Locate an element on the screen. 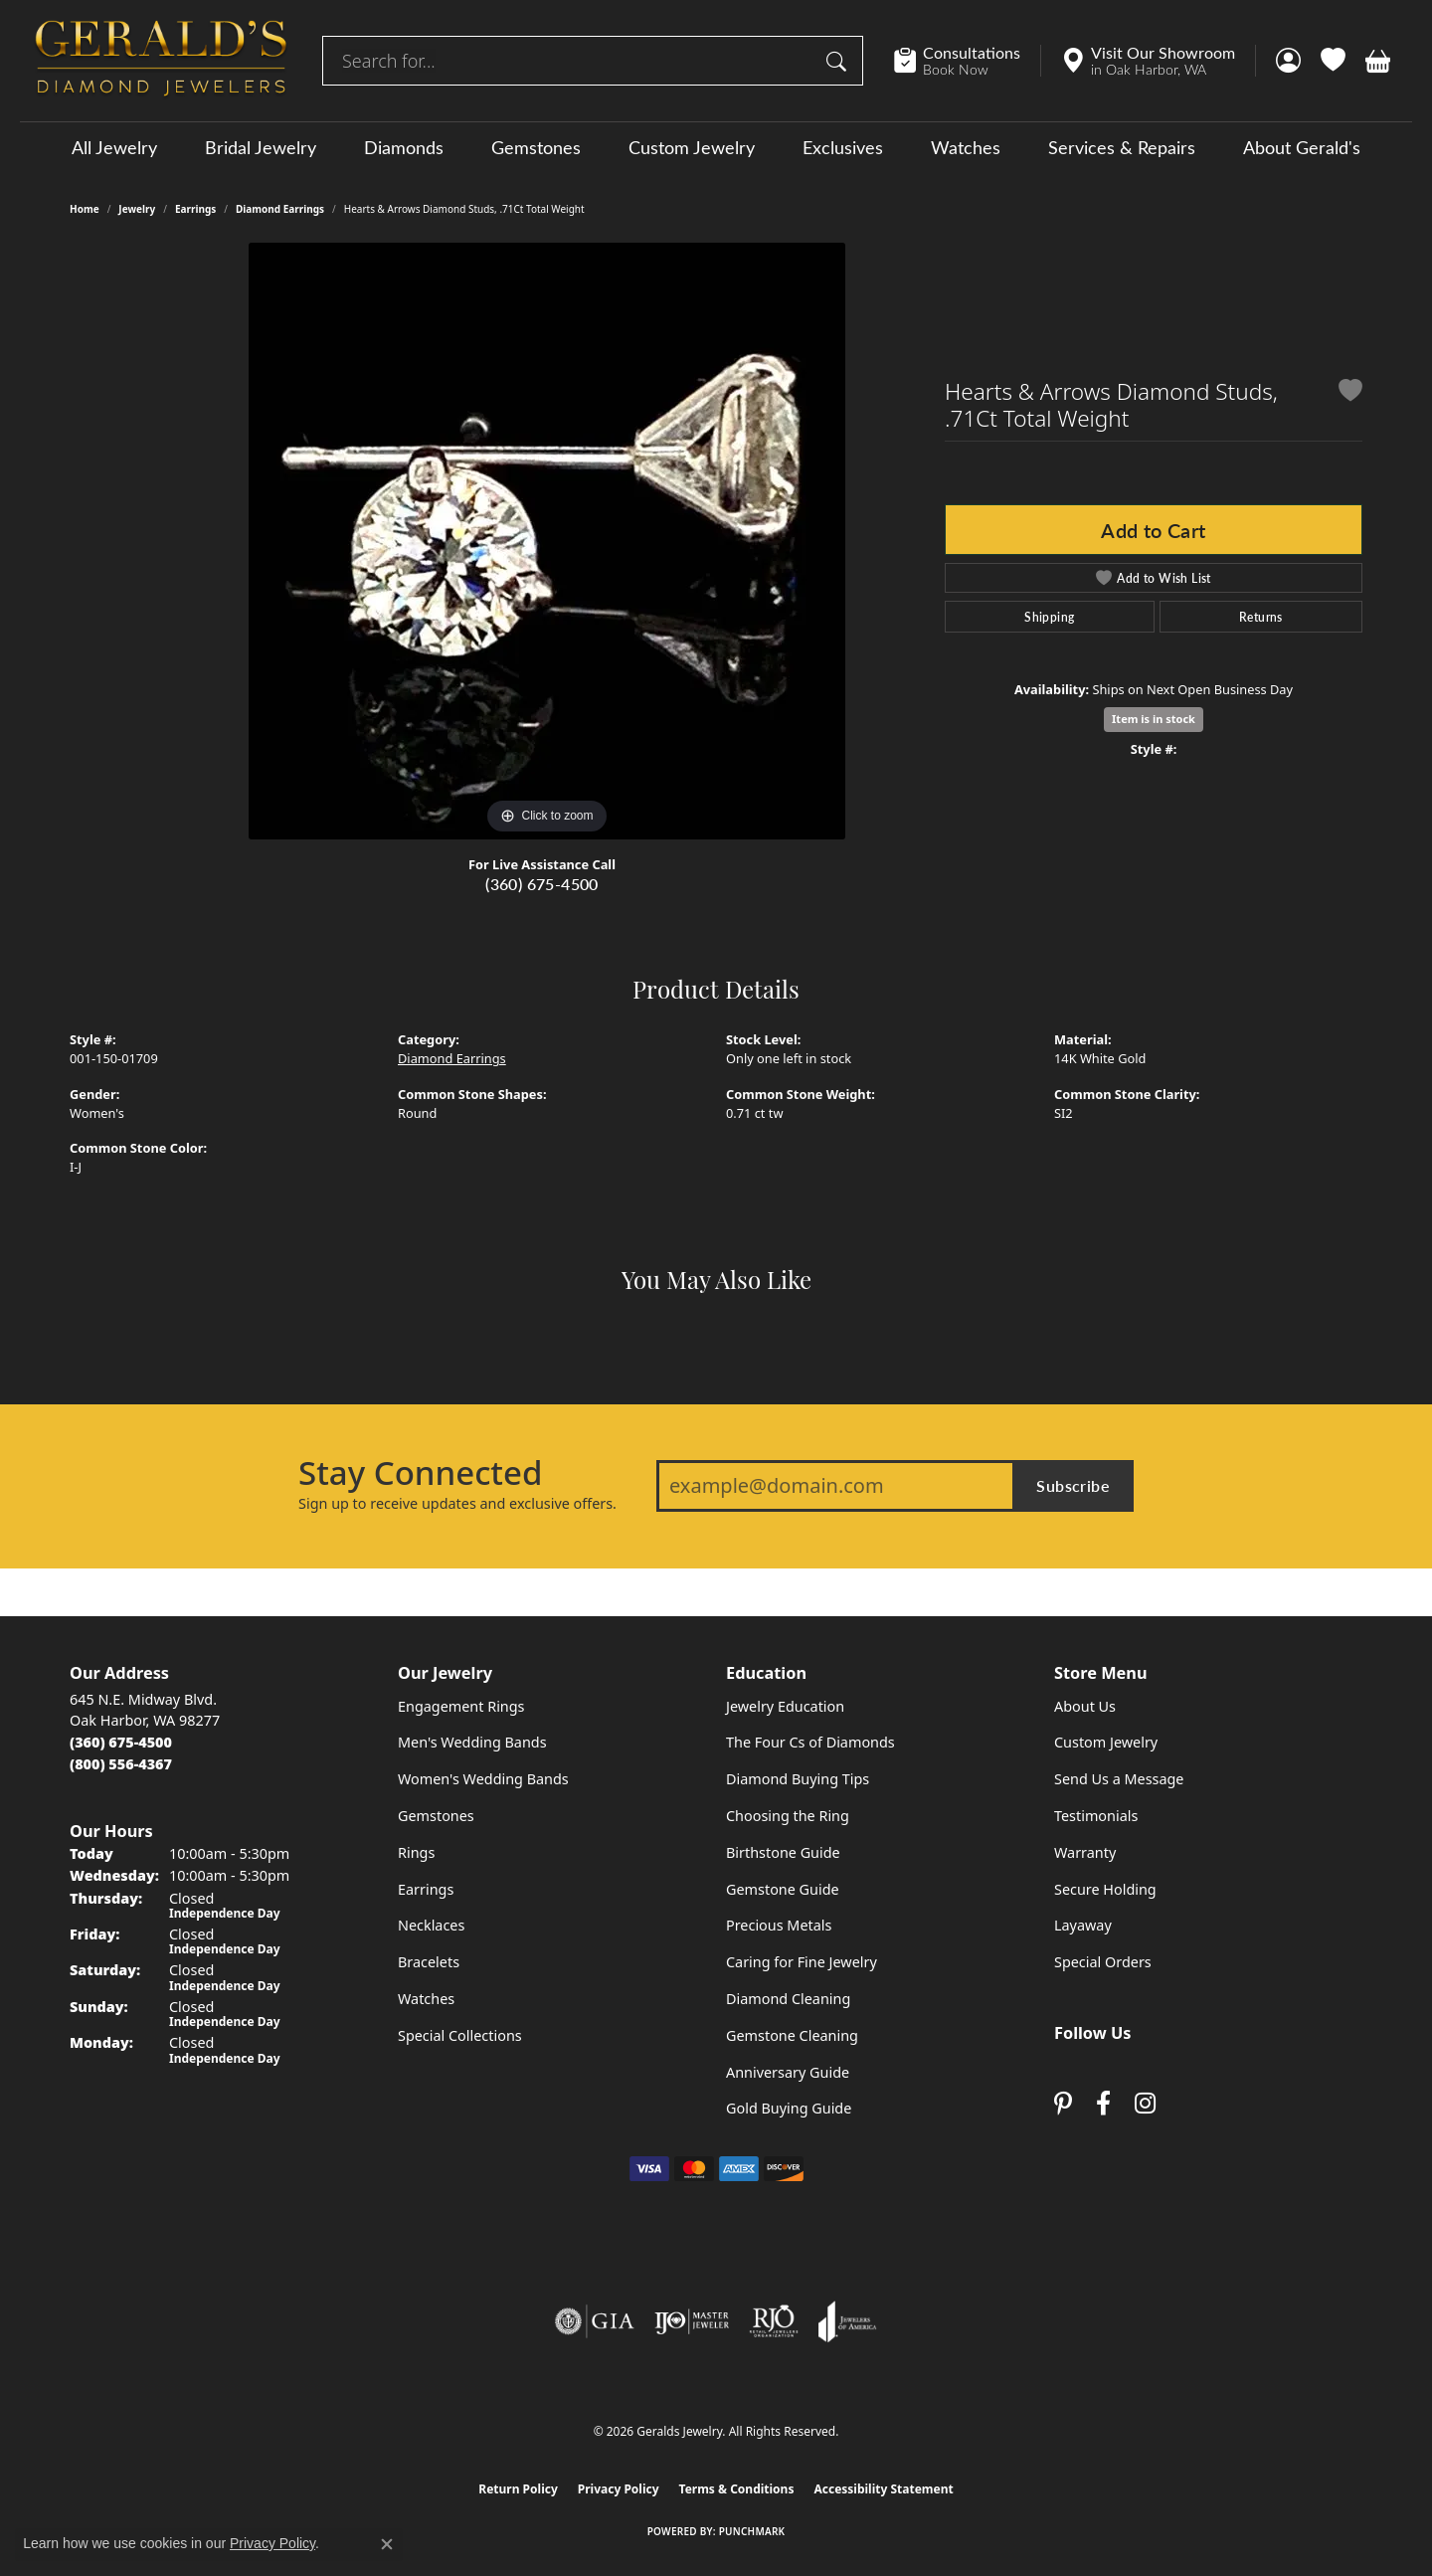 This screenshot has height=2576, width=1432. Terms & Conditions is located at coordinates (737, 2489).